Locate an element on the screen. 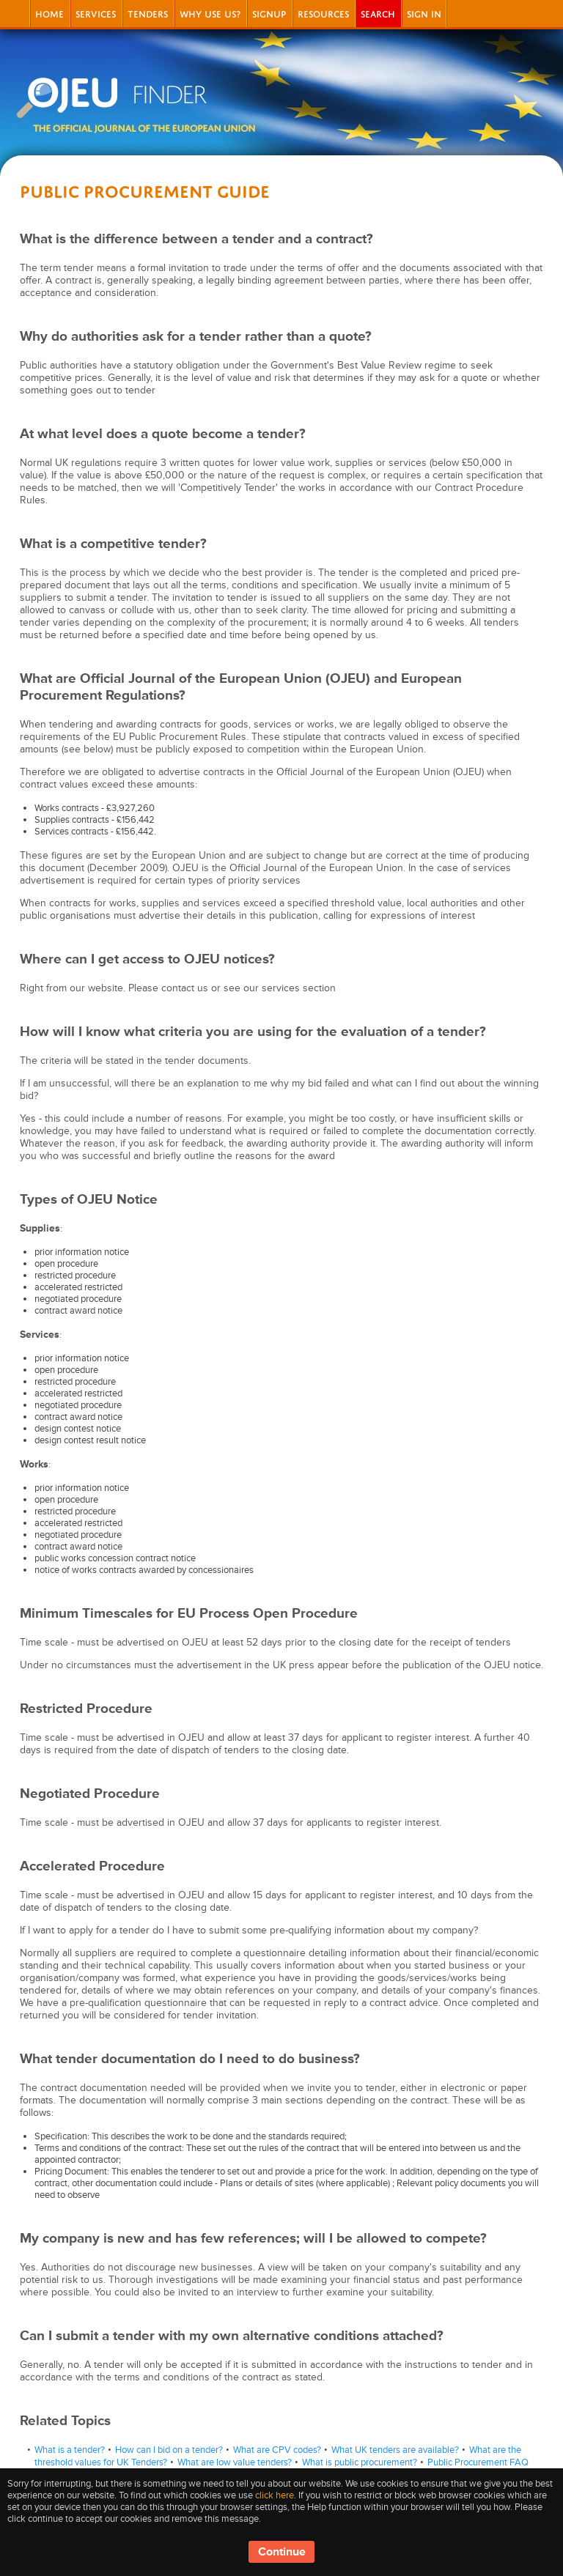 This screenshot has height=2576, width=563. How can I bid on a tender? is located at coordinates (169, 2450).